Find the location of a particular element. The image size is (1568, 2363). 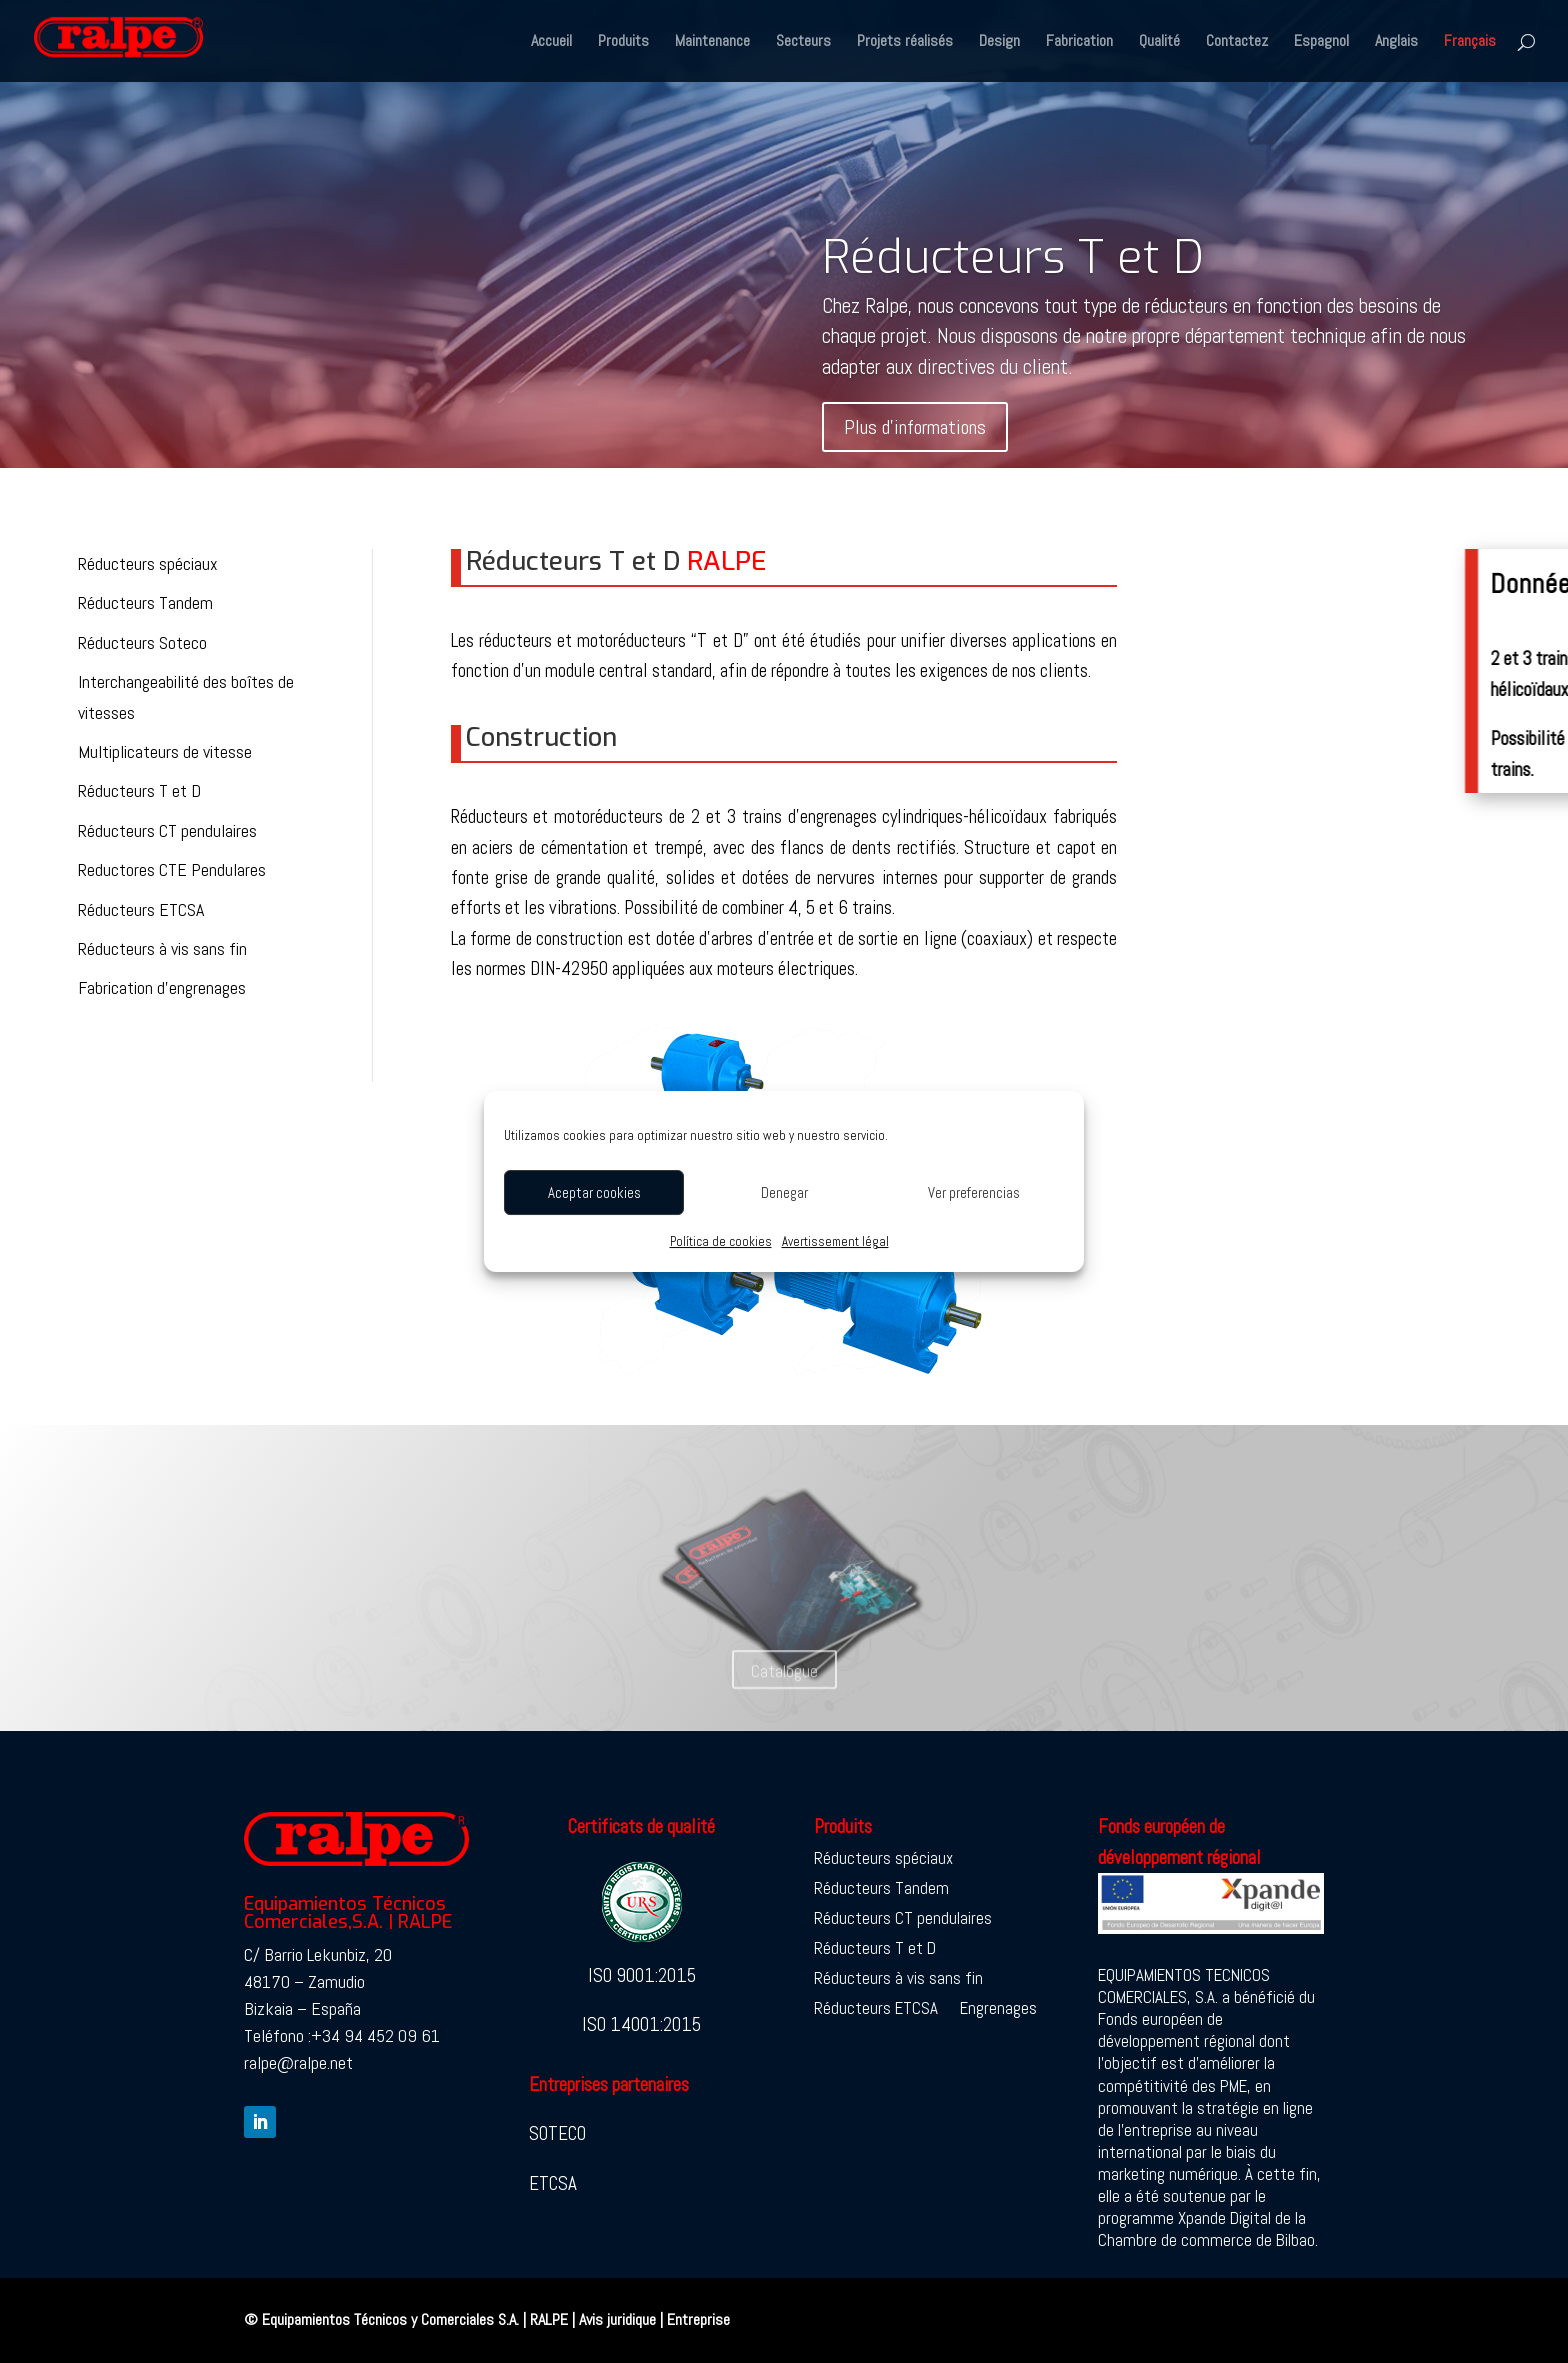

Design is located at coordinates (999, 42).